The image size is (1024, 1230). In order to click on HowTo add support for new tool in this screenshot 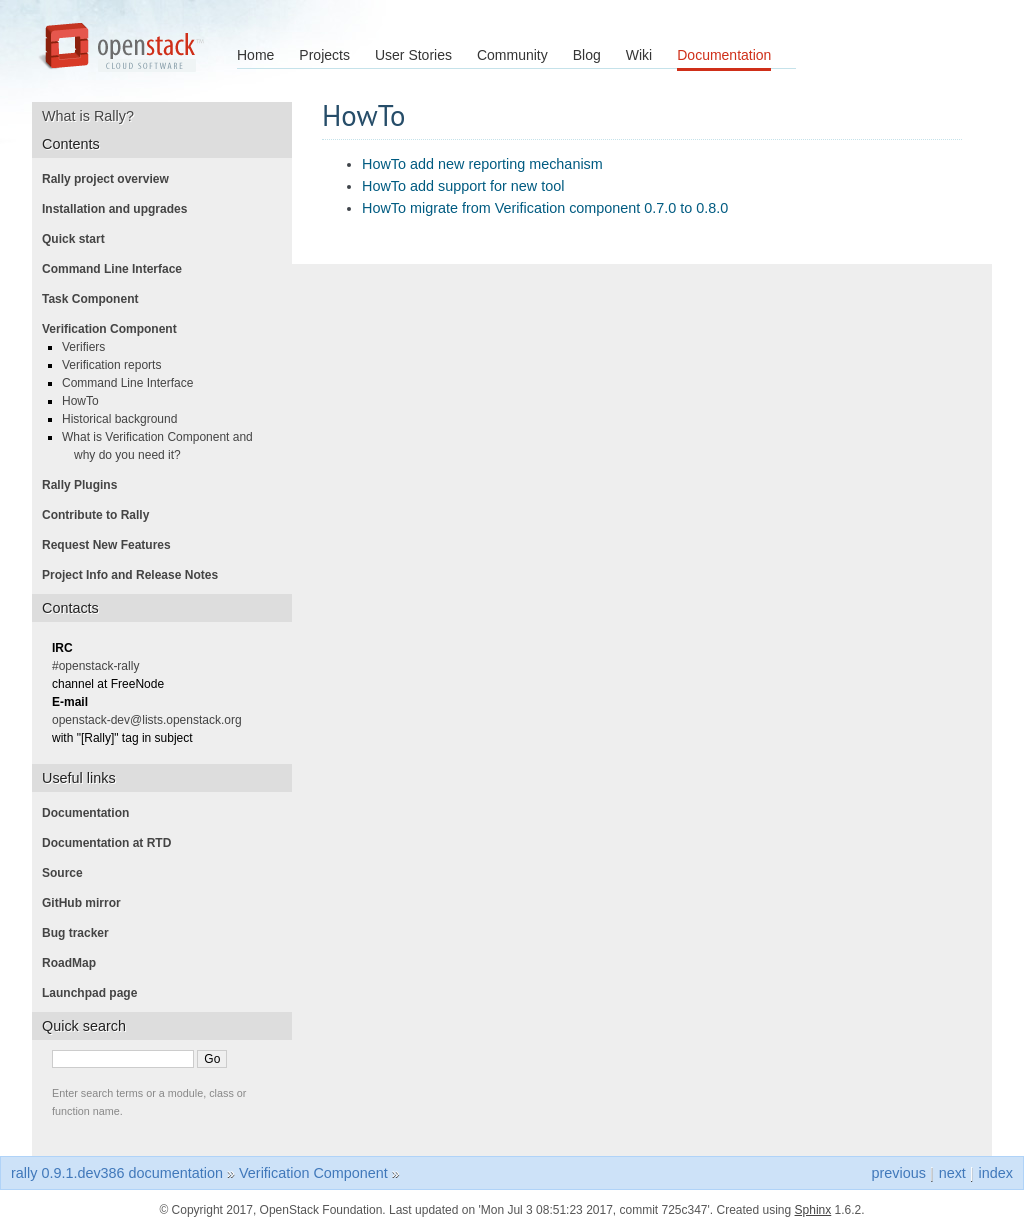, I will do `click(463, 186)`.